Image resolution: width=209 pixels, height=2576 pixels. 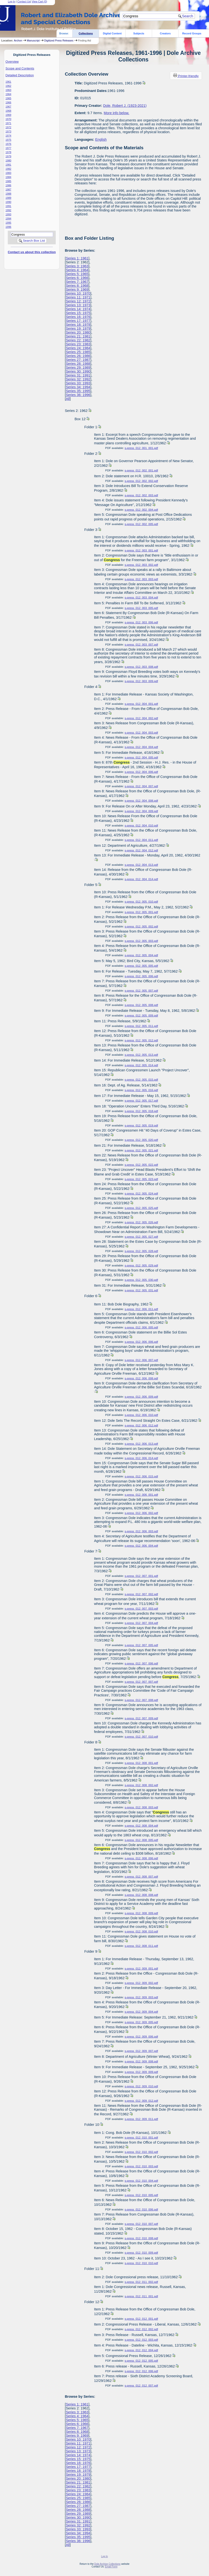 What do you see at coordinates (32, 252) in the screenshot?
I see `Contact us about this collection` at bounding box center [32, 252].